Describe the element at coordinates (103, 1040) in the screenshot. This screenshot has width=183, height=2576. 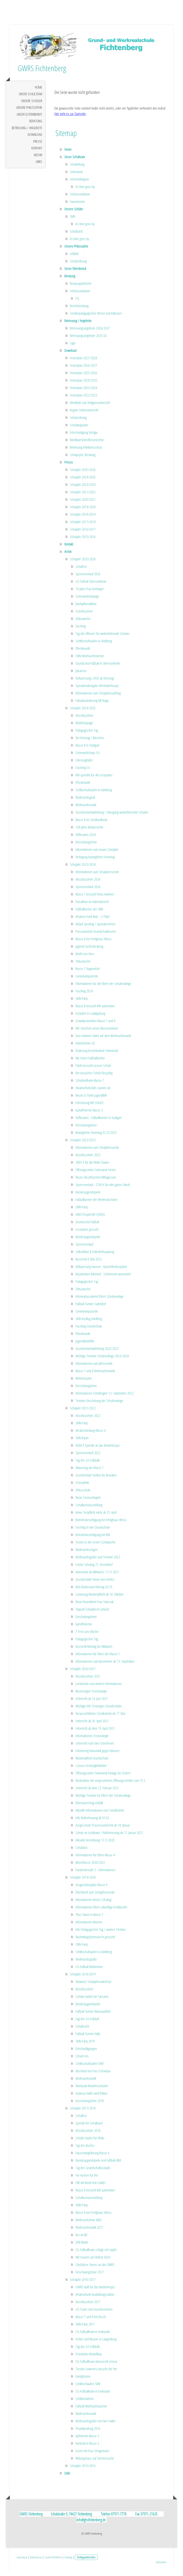
I see `Eine Hammer-Hütte auf dem Weihnachtsmarkt` at that location.